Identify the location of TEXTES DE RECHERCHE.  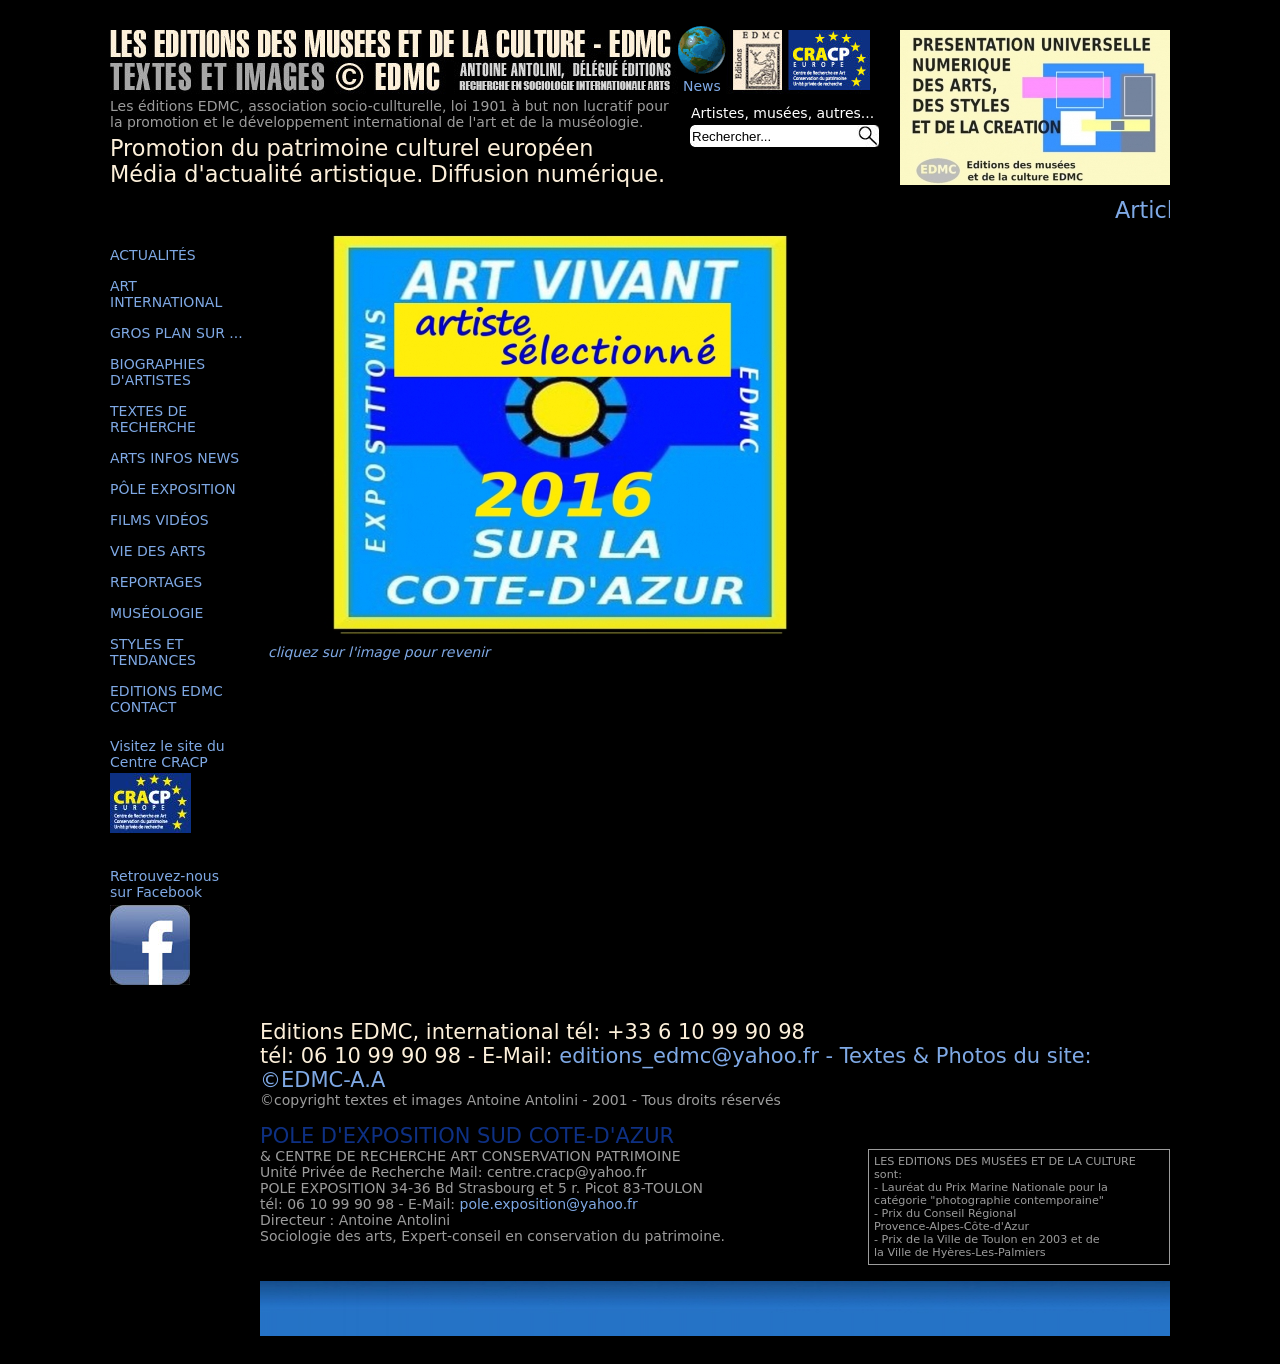
(153, 419).